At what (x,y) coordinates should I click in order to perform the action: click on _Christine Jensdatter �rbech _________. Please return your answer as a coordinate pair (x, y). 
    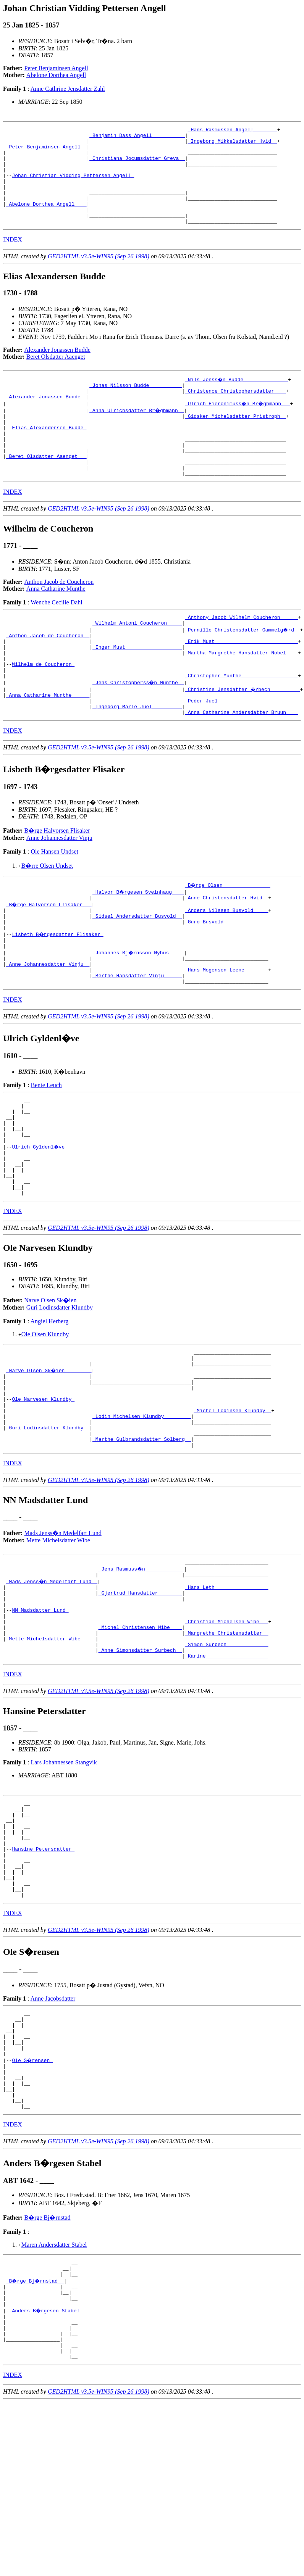
    Looking at the image, I should click on (243, 736).